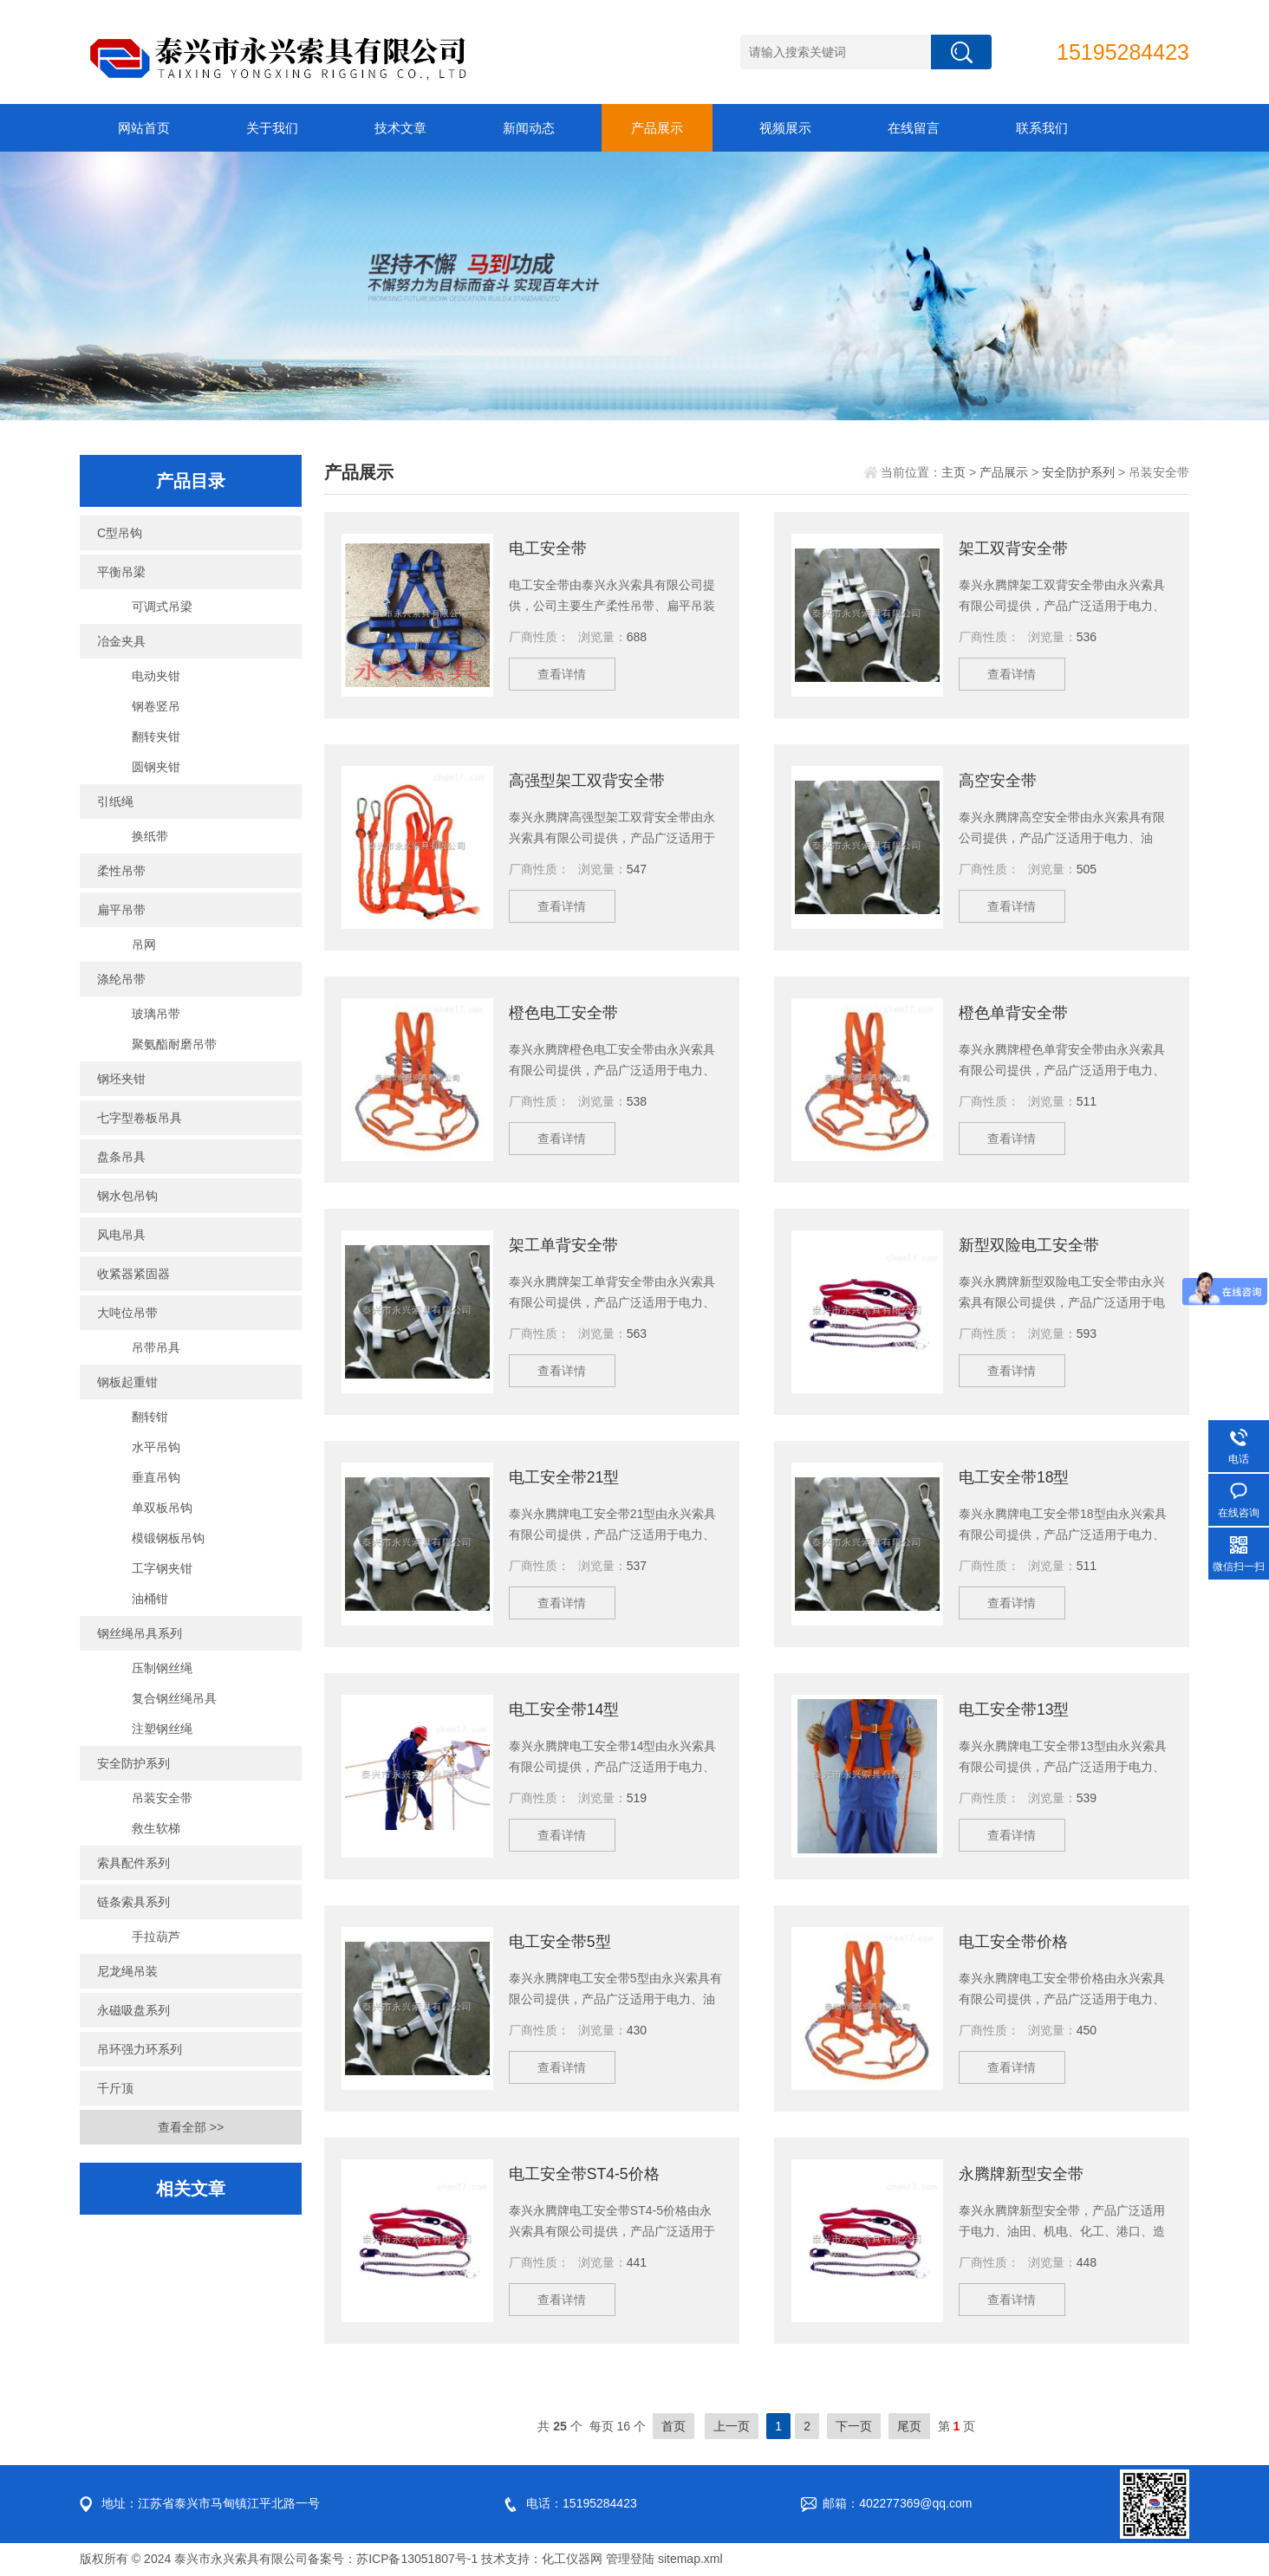 This screenshot has height=2576, width=1269. Describe the element at coordinates (1013, 1941) in the screenshot. I see `电工安全带价格` at that location.